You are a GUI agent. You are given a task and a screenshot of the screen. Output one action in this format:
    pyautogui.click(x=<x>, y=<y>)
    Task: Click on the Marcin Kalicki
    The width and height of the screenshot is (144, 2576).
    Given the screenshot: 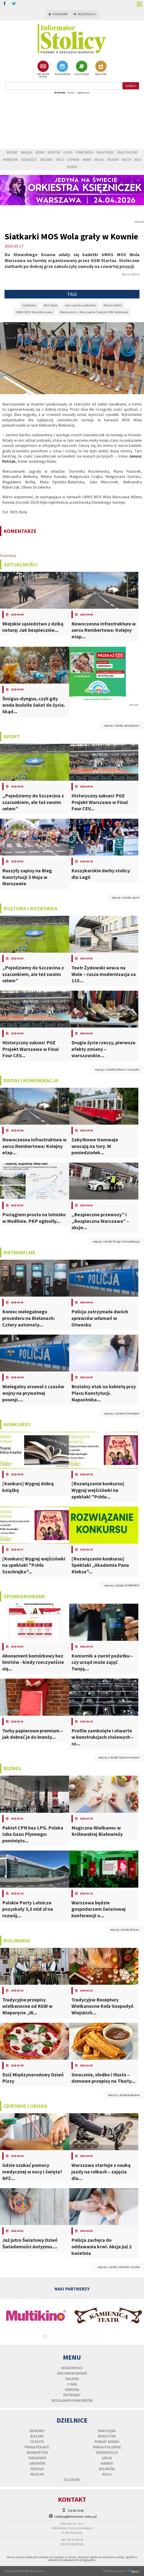 What is the action you would take?
    pyautogui.click(x=113, y=305)
    